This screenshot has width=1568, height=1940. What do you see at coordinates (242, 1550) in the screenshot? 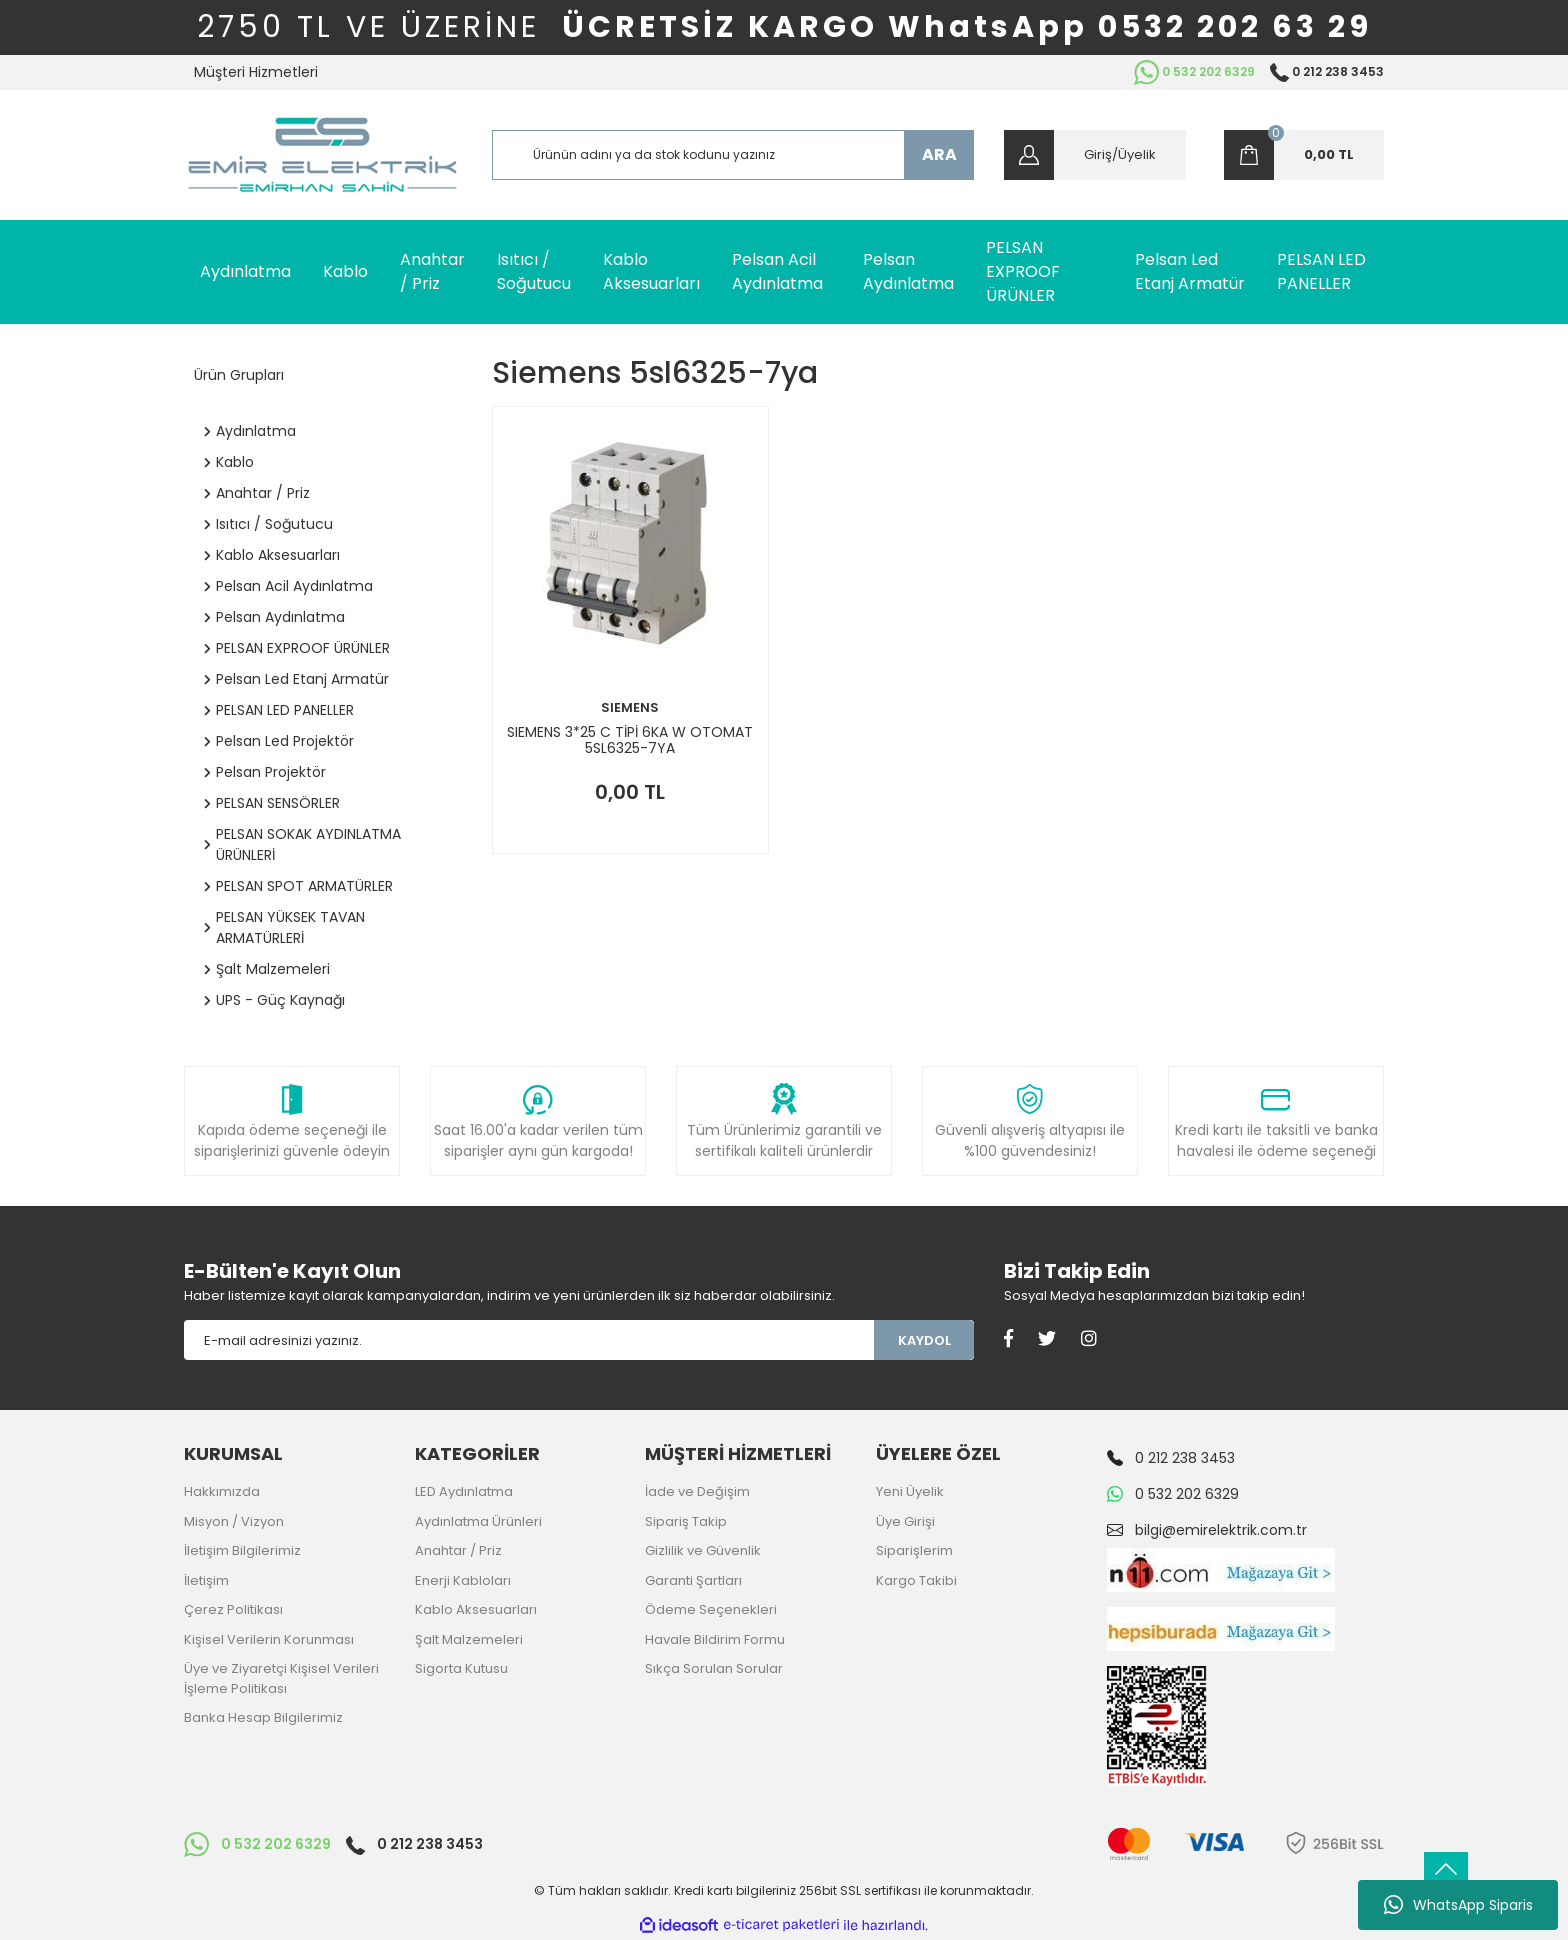
I see `İletişim Bilgilerimiz` at bounding box center [242, 1550].